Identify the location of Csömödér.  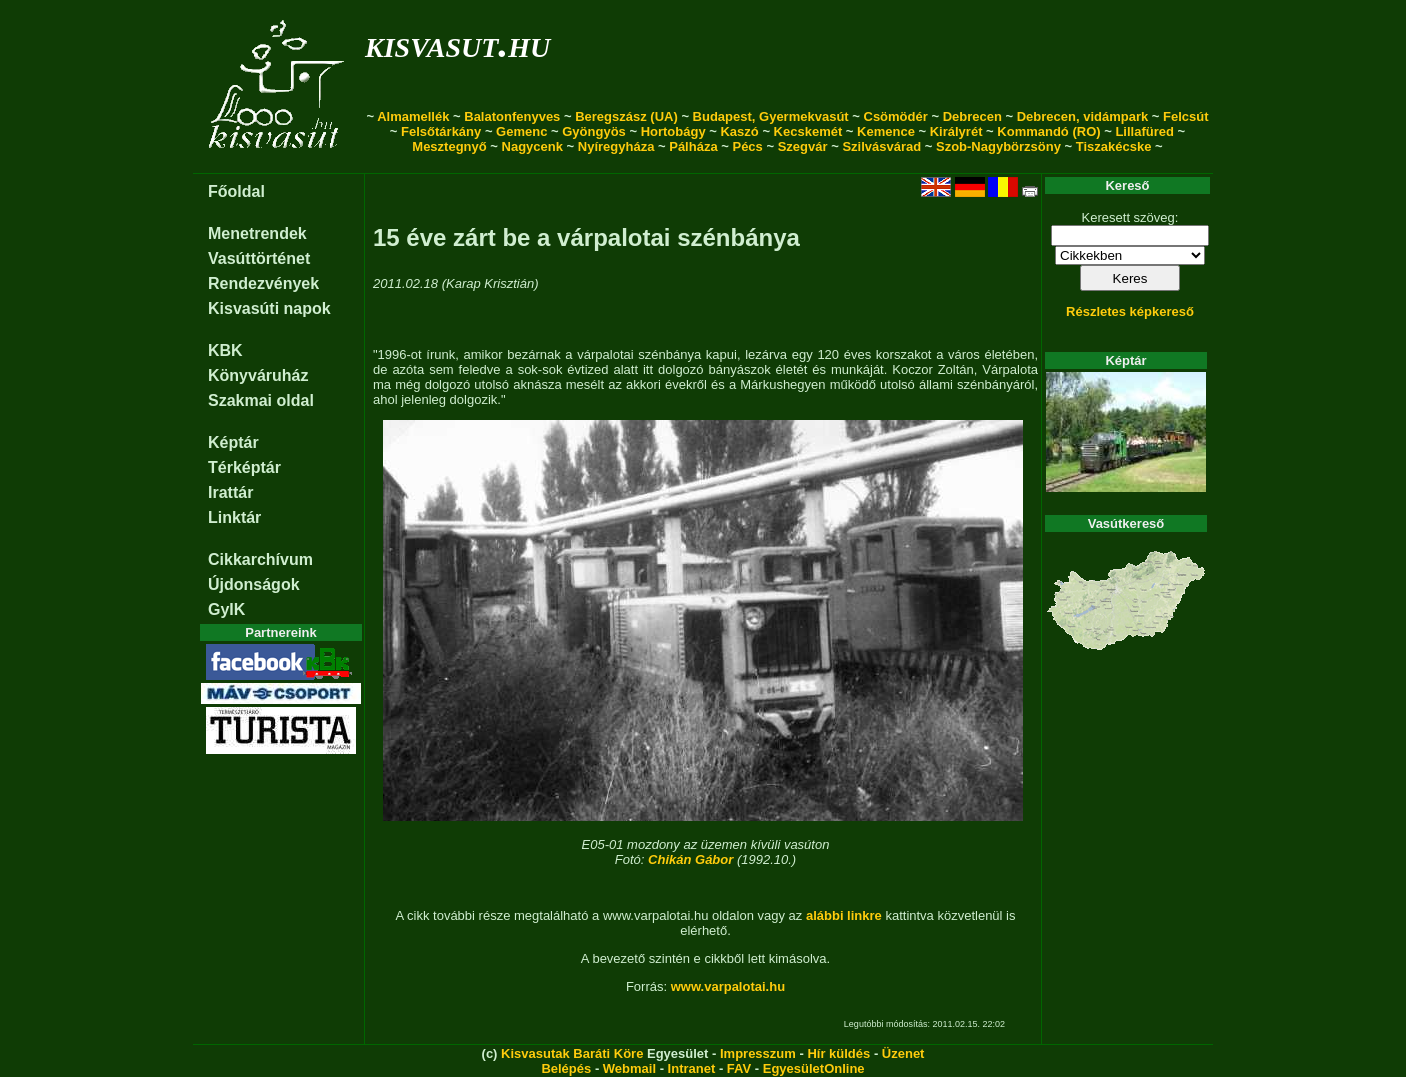
(896, 116).